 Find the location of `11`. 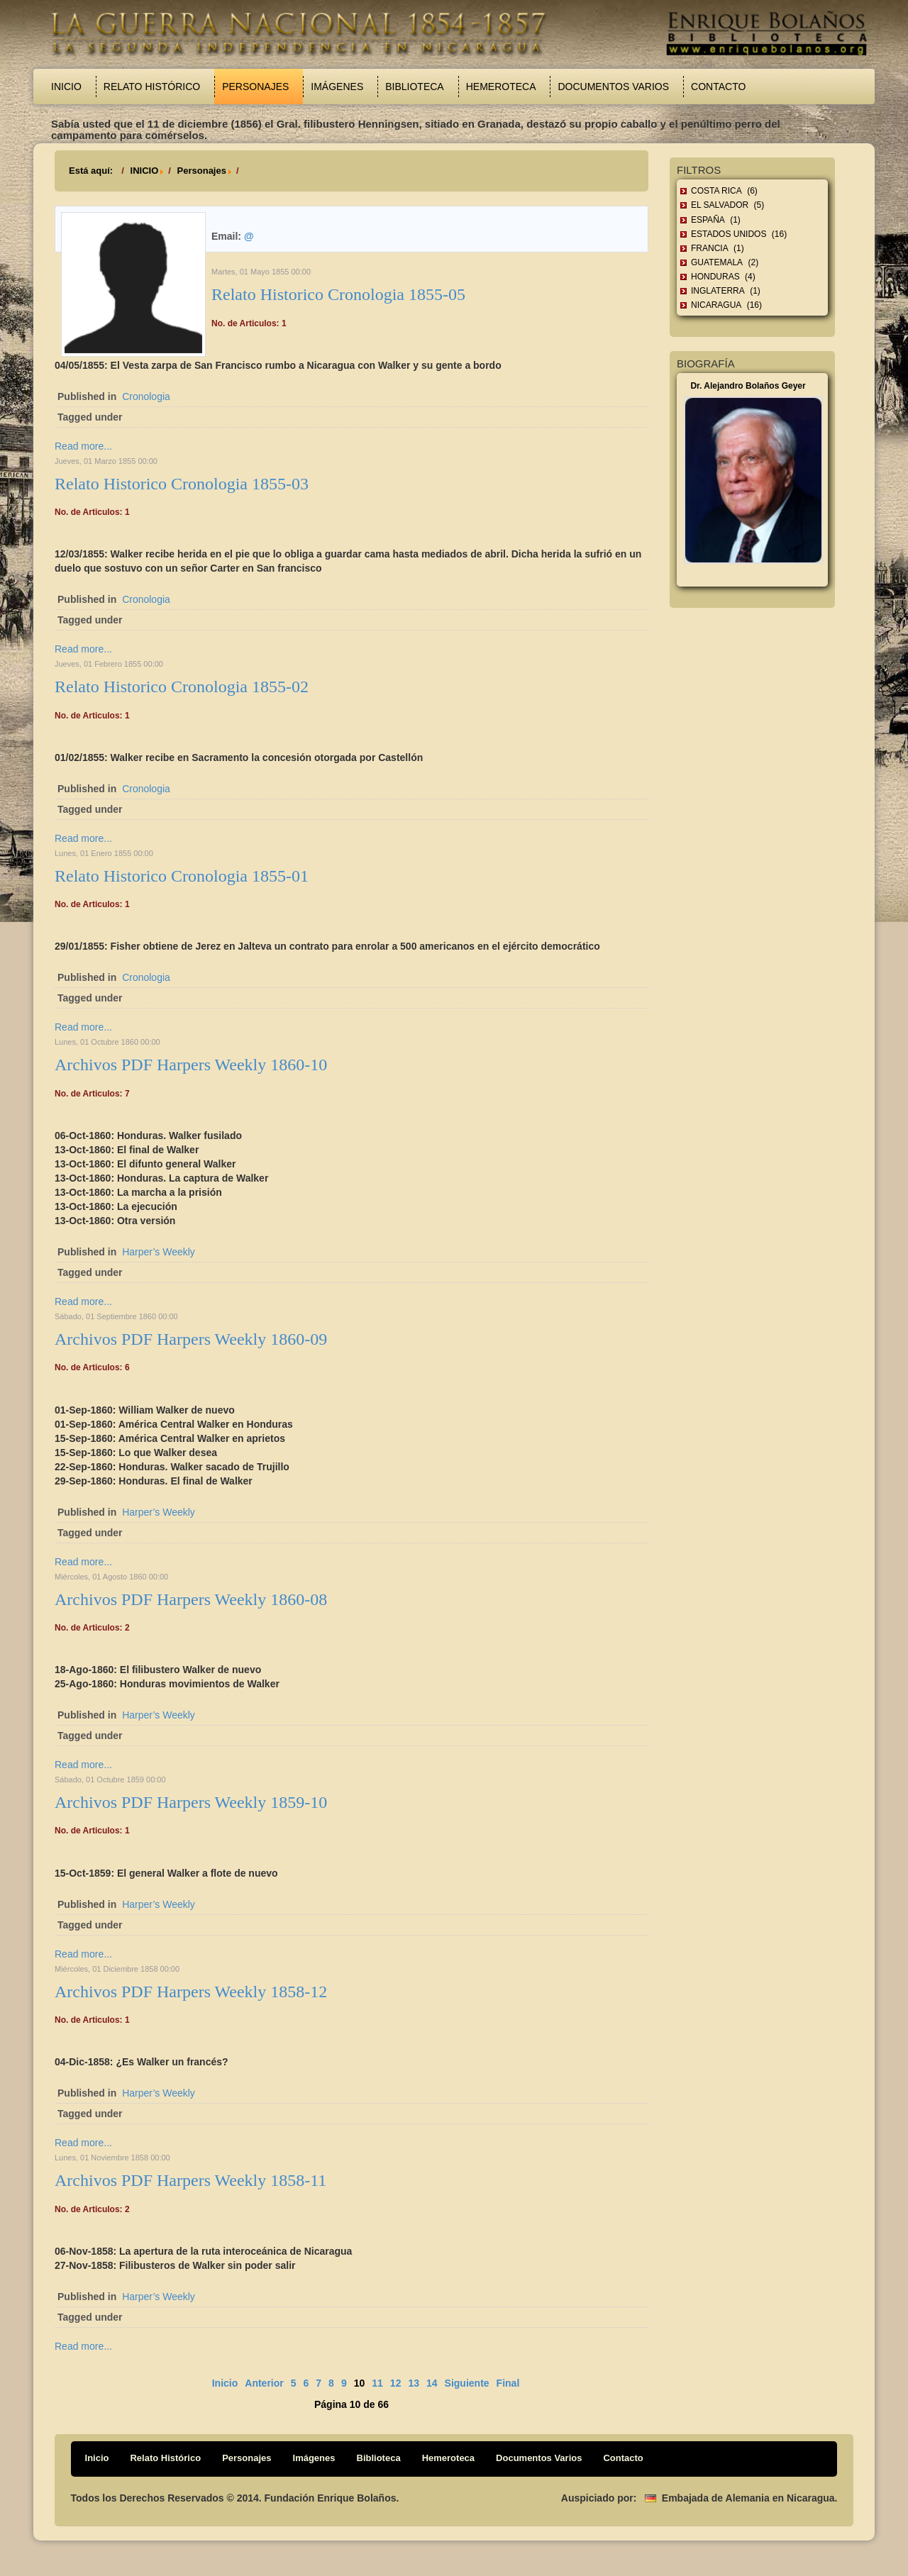

11 is located at coordinates (377, 2383).